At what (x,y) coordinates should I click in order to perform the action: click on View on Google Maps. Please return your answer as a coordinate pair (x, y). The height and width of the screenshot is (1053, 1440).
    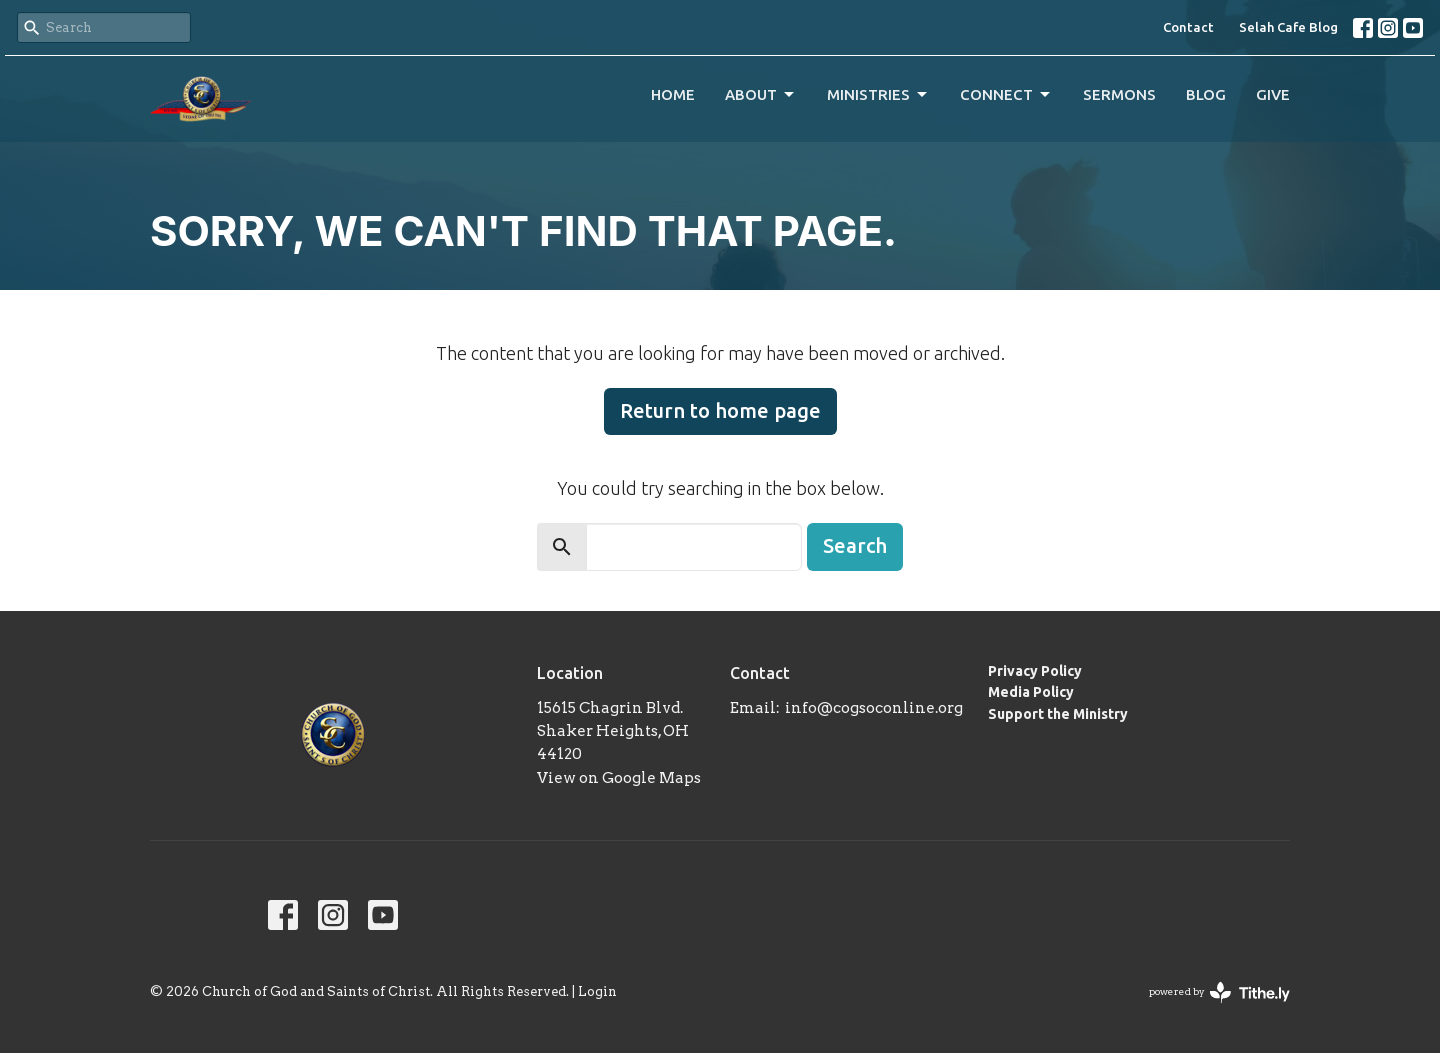
    Looking at the image, I should click on (619, 778).